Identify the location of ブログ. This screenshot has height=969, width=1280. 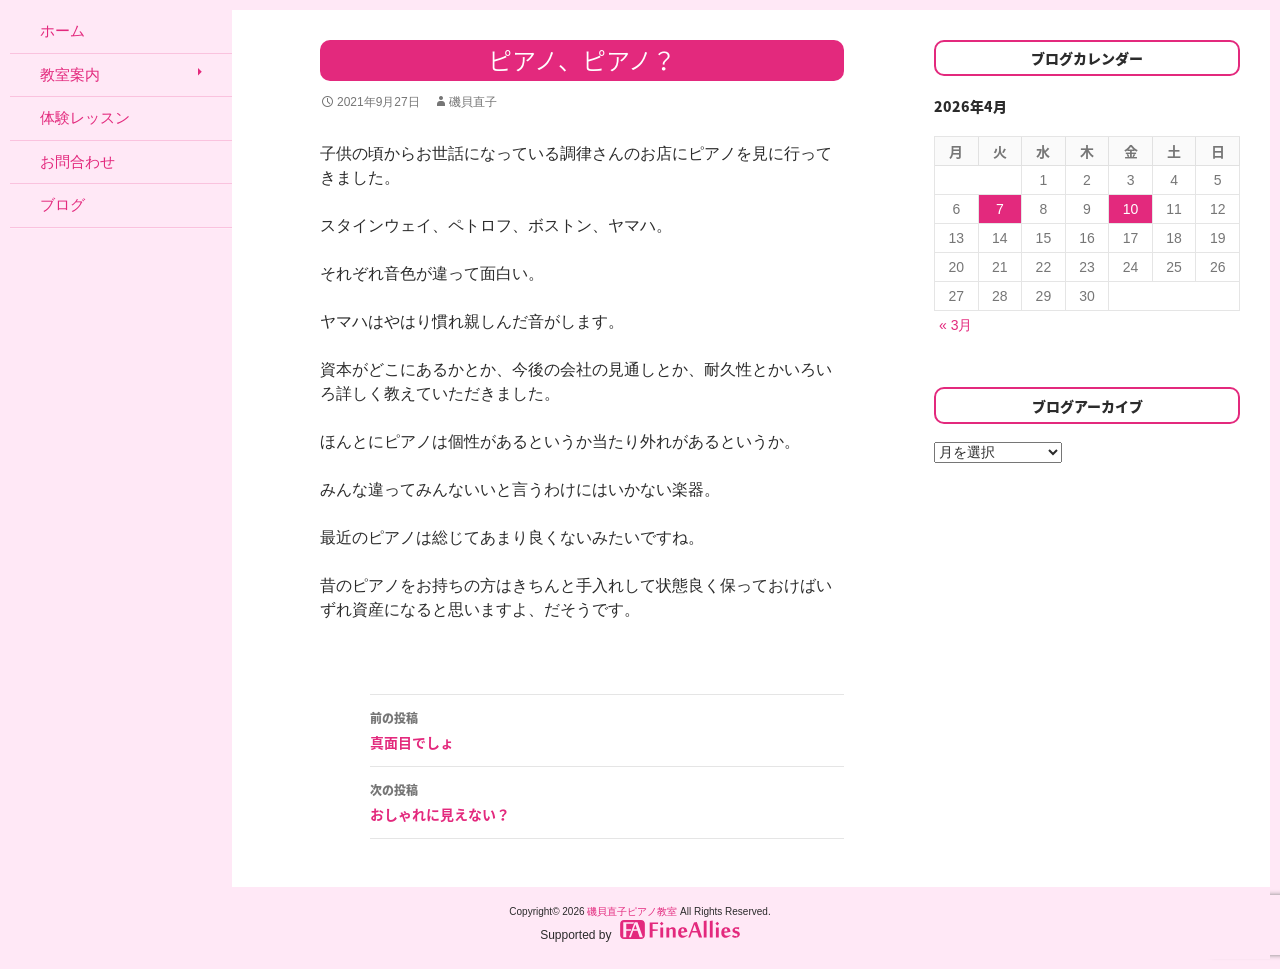
(62, 204).